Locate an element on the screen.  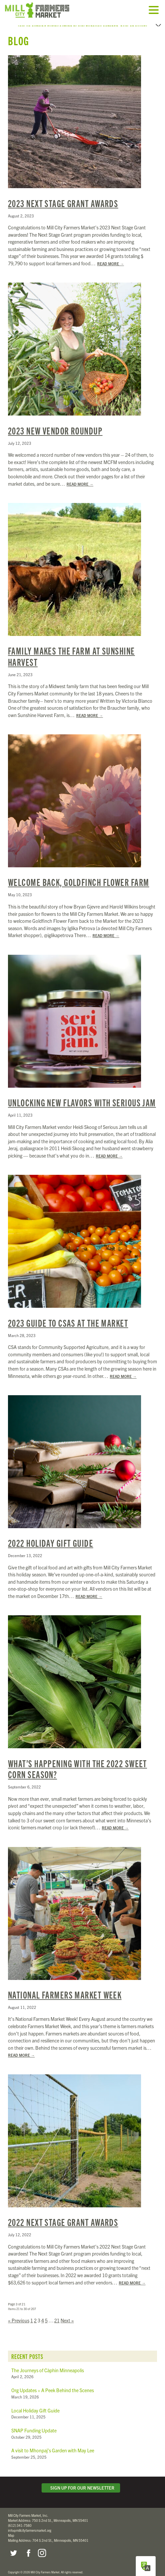
2023 Guide to CSAs at the Market is located at coordinates (68, 1316).